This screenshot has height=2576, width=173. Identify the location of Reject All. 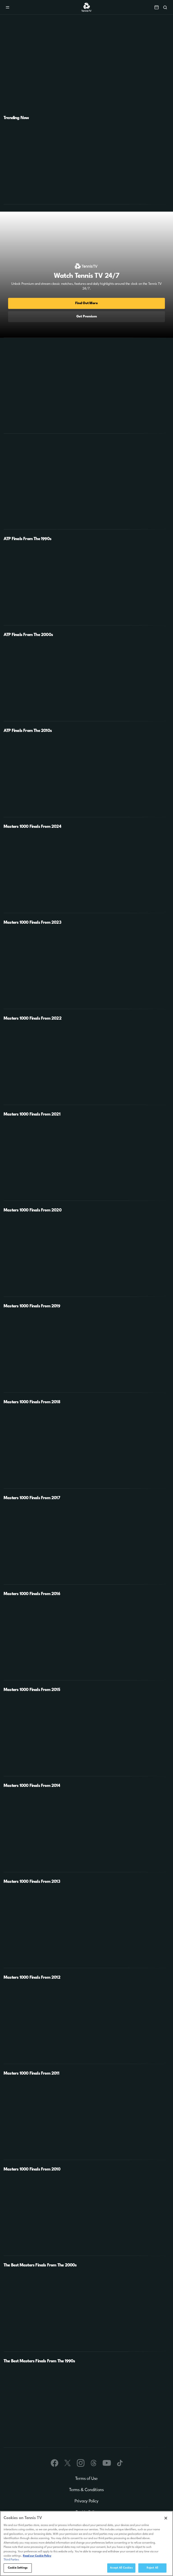
(152, 2570).